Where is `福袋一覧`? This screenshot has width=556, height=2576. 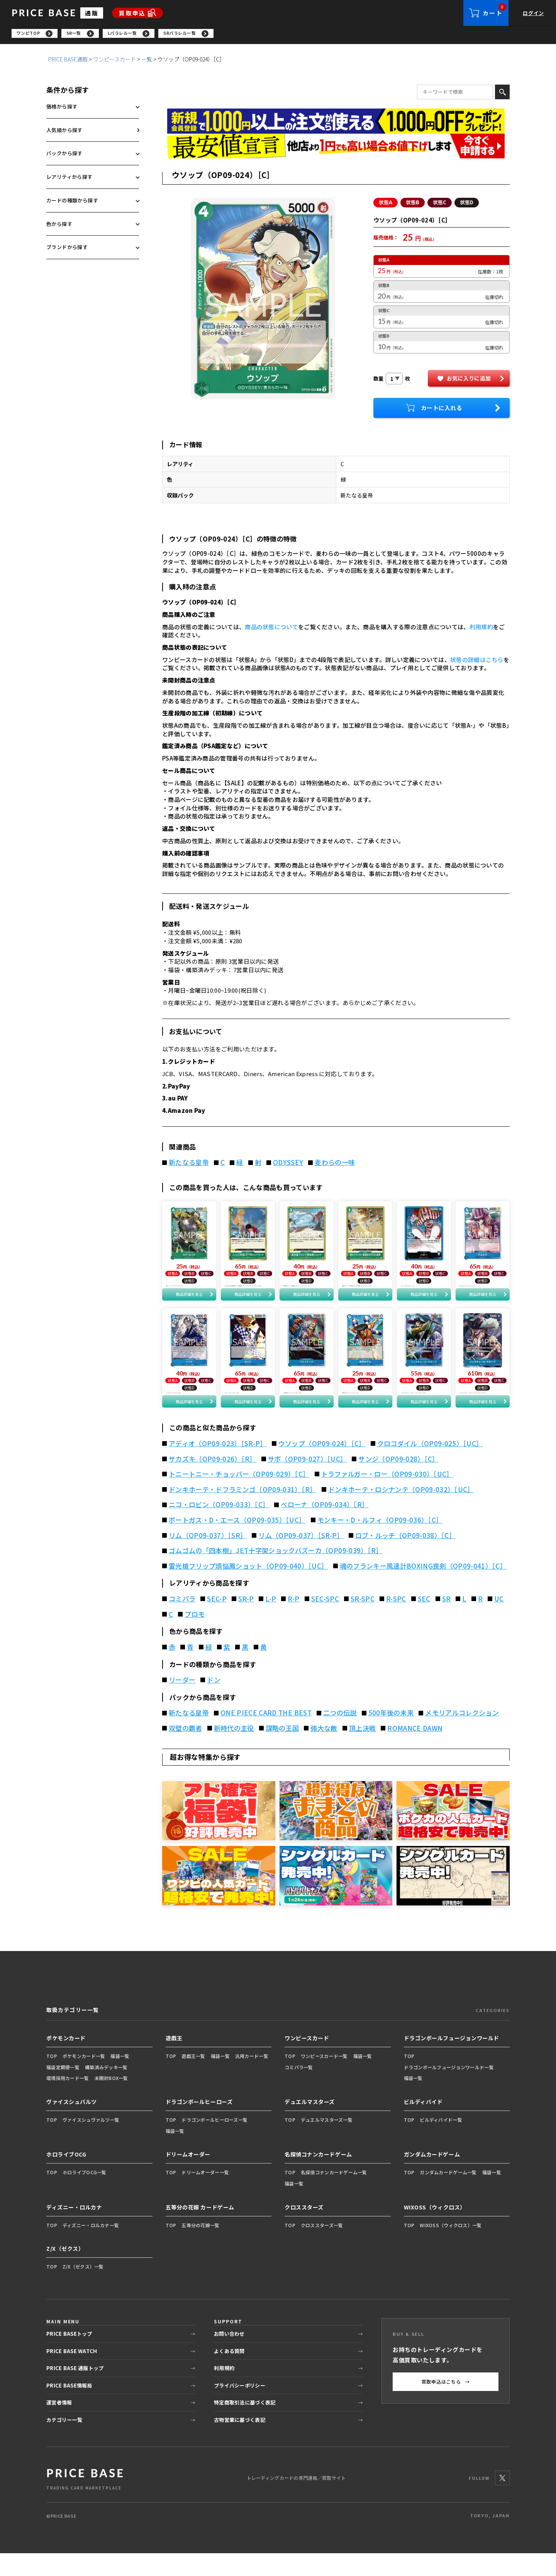
福袋一覧 is located at coordinates (119, 2078).